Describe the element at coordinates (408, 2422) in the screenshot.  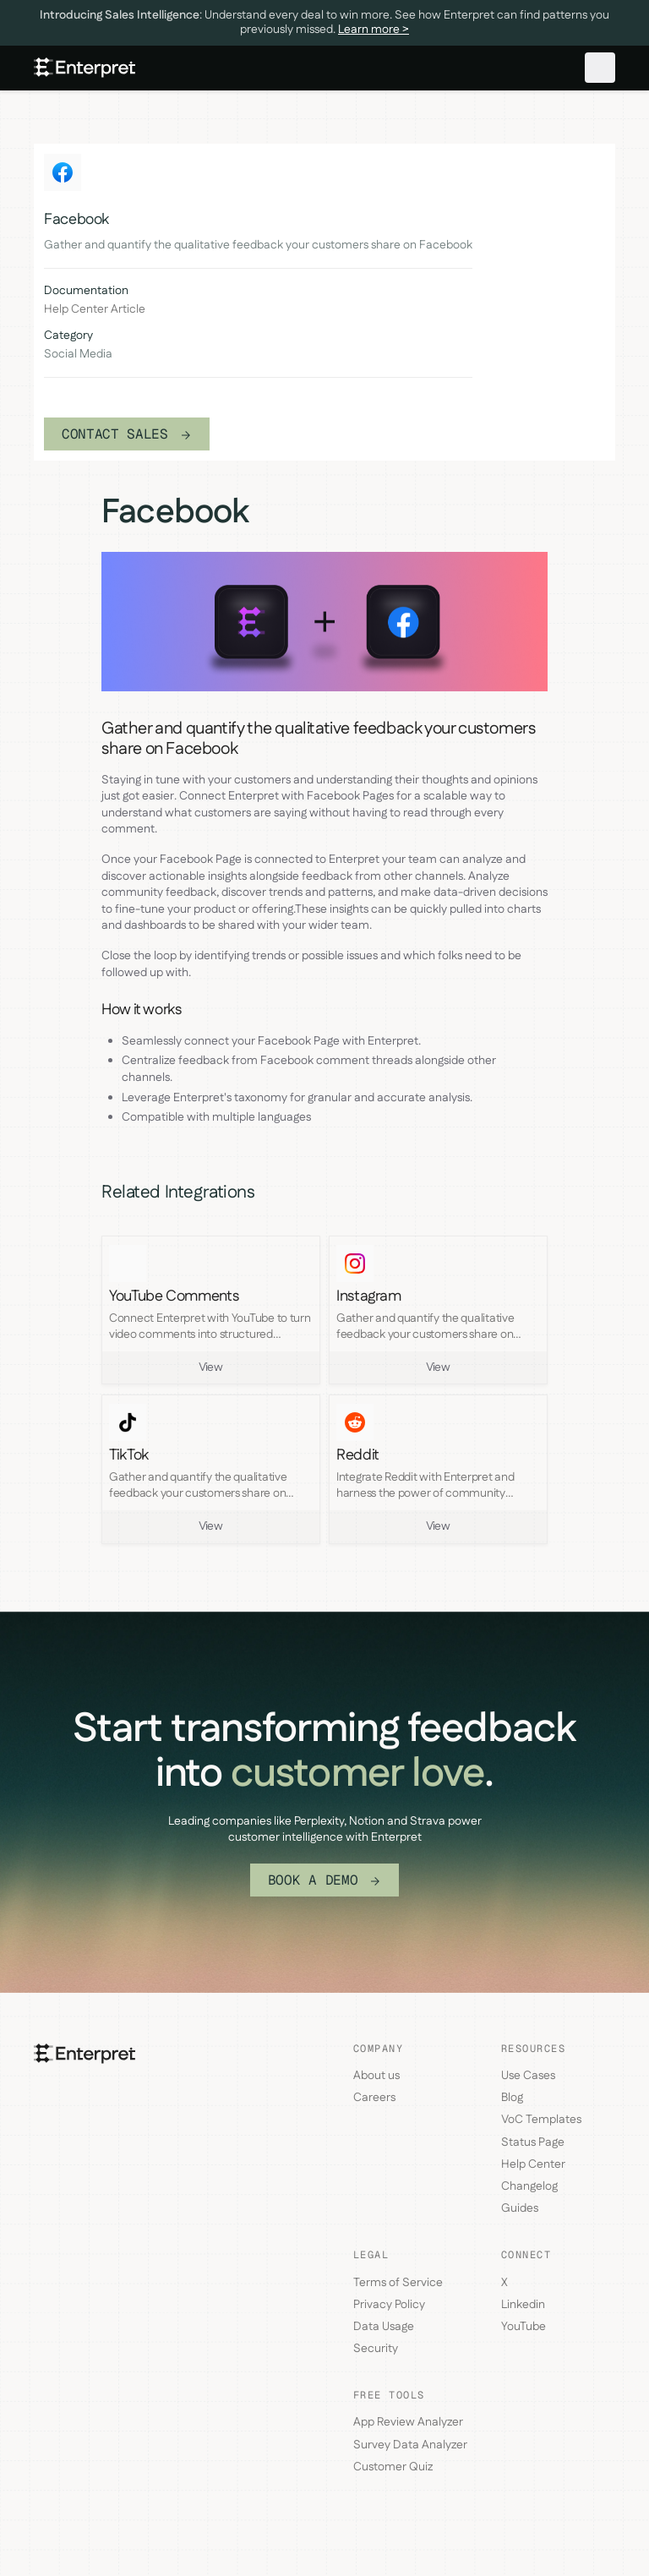
I see `App Review Analyzer` at that location.